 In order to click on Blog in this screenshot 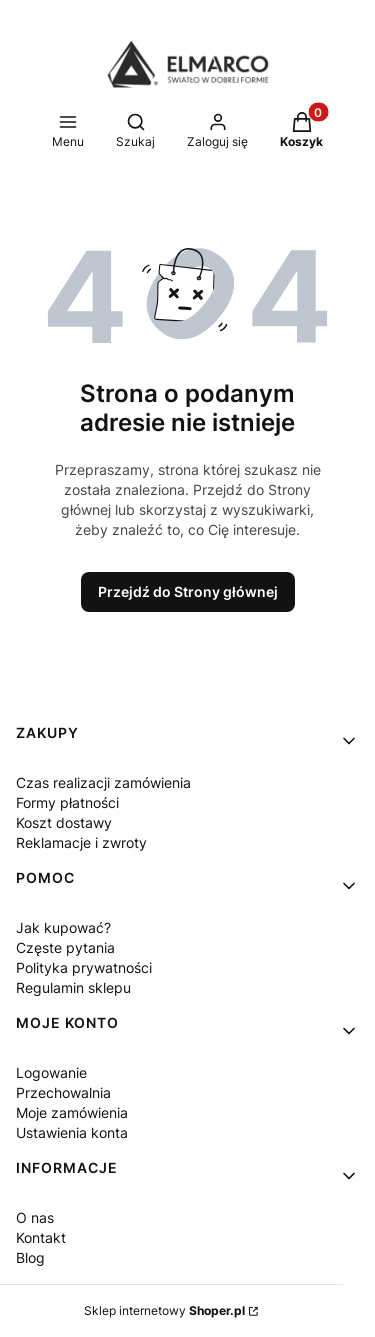, I will do `click(30, 1257)`.